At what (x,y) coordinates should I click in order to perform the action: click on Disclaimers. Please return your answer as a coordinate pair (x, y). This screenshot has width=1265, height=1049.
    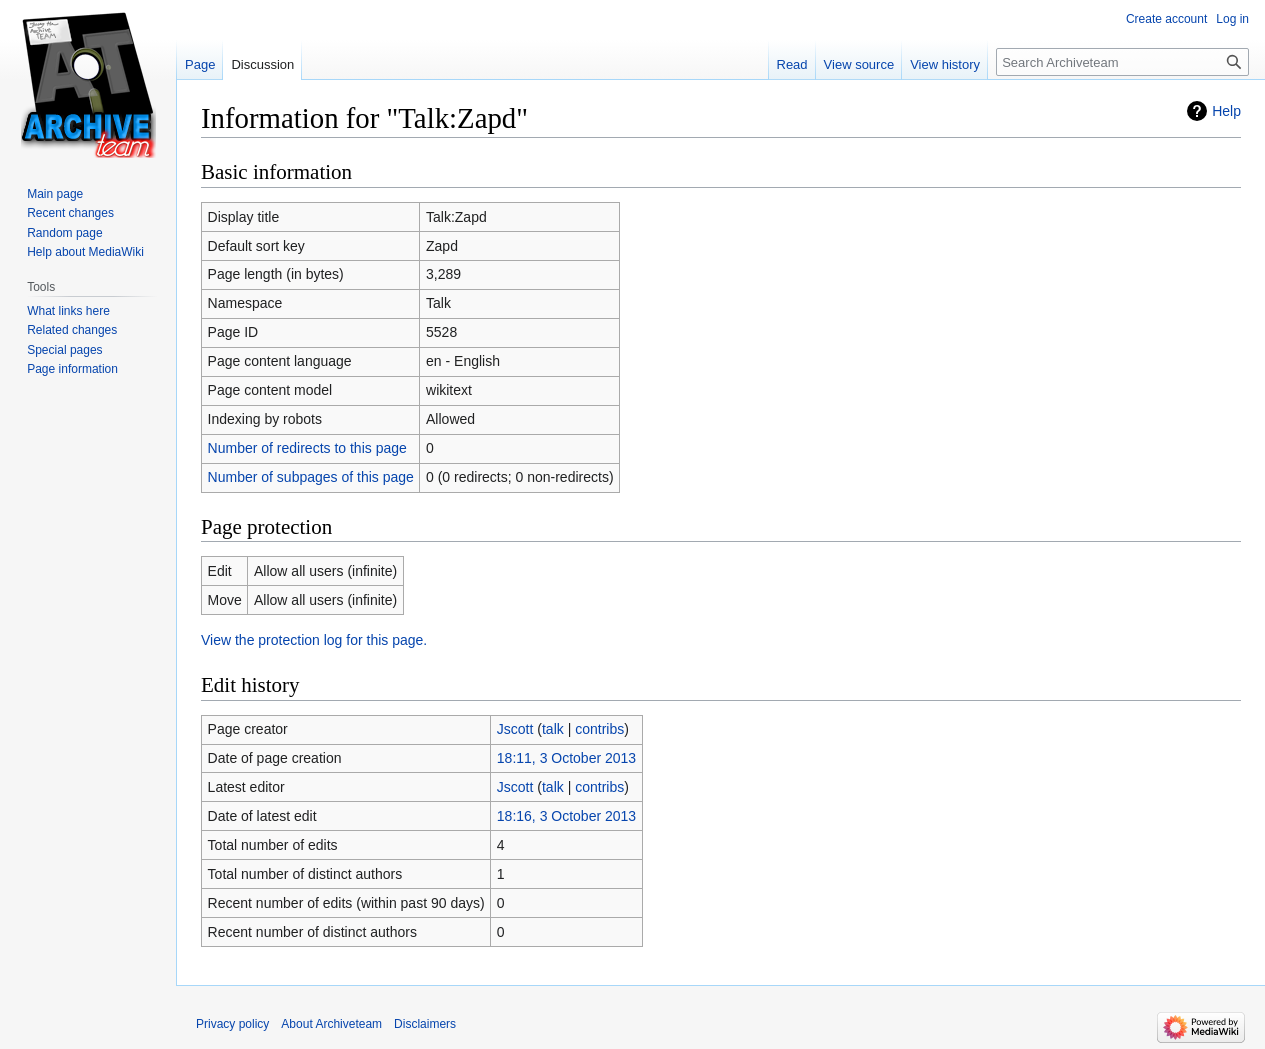
    Looking at the image, I should click on (425, 1024).